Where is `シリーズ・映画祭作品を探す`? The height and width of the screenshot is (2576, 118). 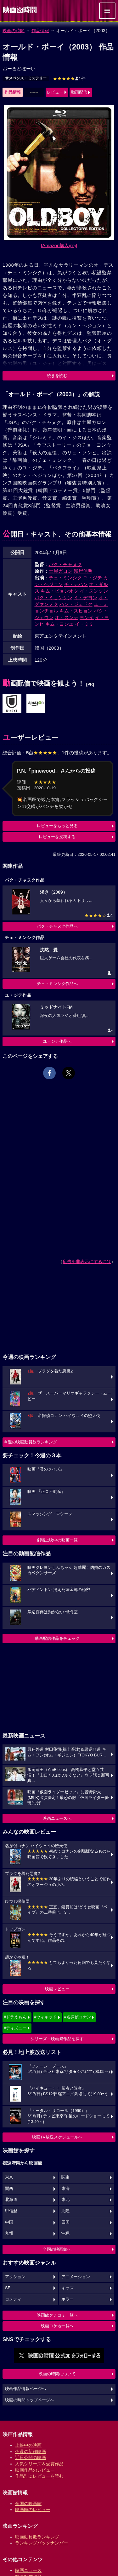
シリーズ・映画祭作品を探す is located at coordinates (57, 2038).